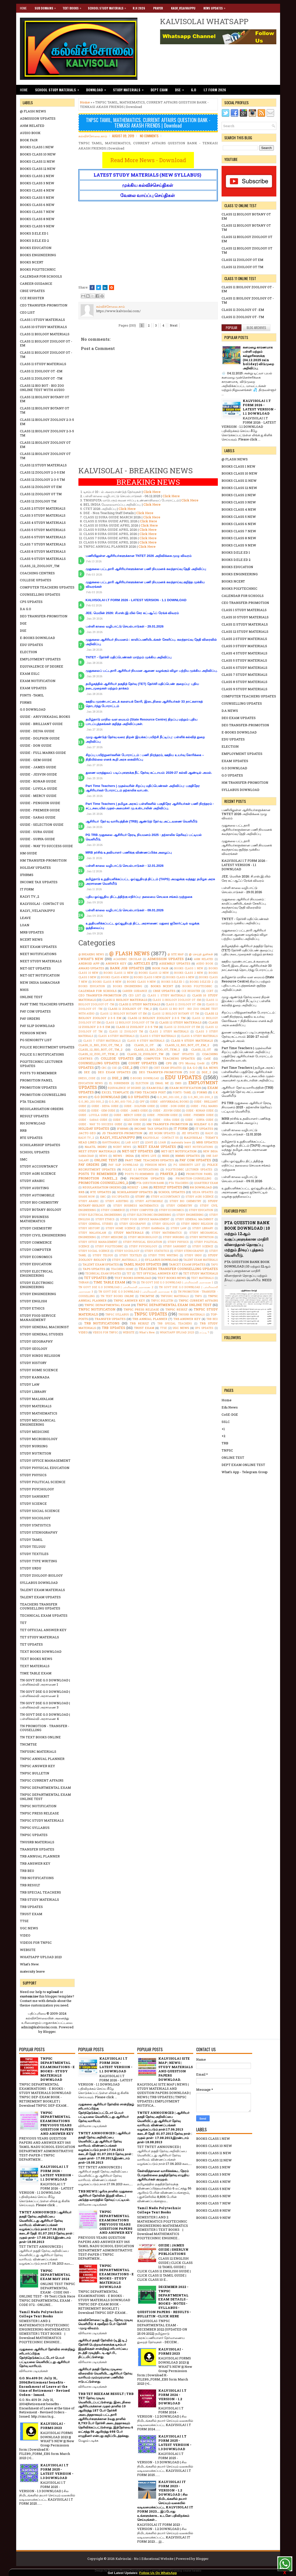 Image resolution: width=296 pixels, height=2576 pixels. Describe the element at coordinates (40, 982) in the screenshot. I see `NEW INDIA SAMACHAR` at that location.